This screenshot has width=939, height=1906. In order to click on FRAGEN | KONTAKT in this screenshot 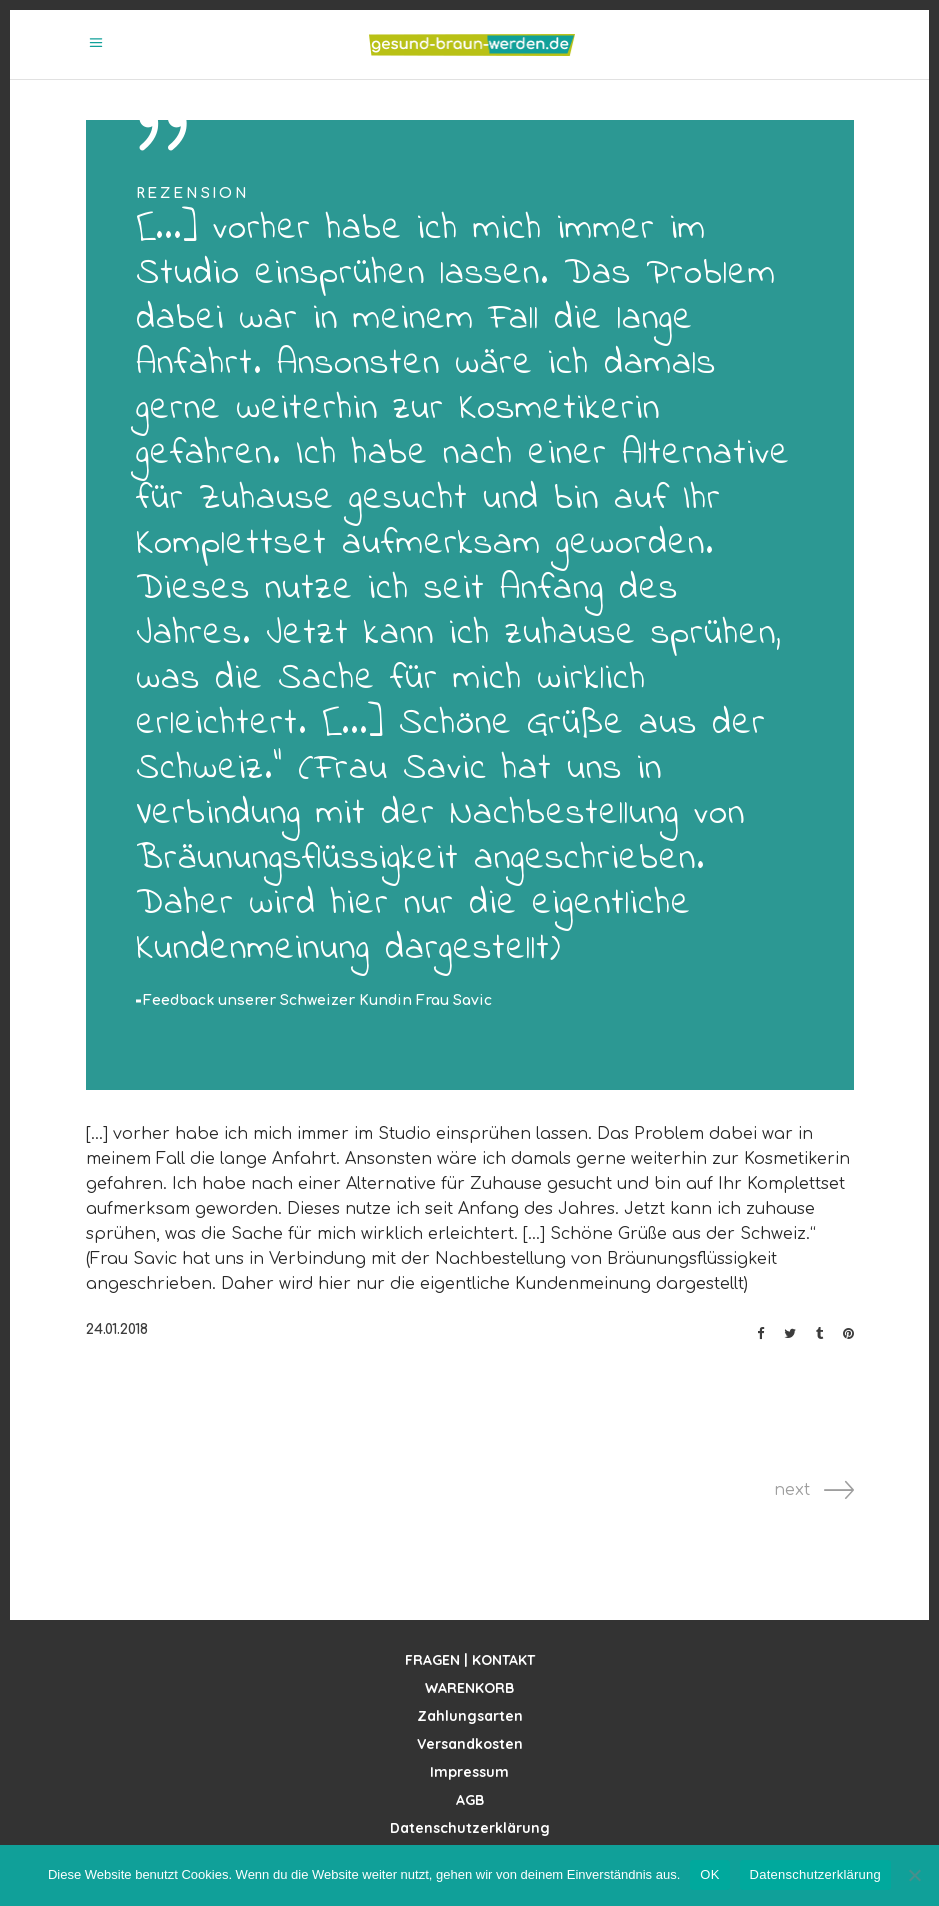, I will do `click(470, 1660)`.